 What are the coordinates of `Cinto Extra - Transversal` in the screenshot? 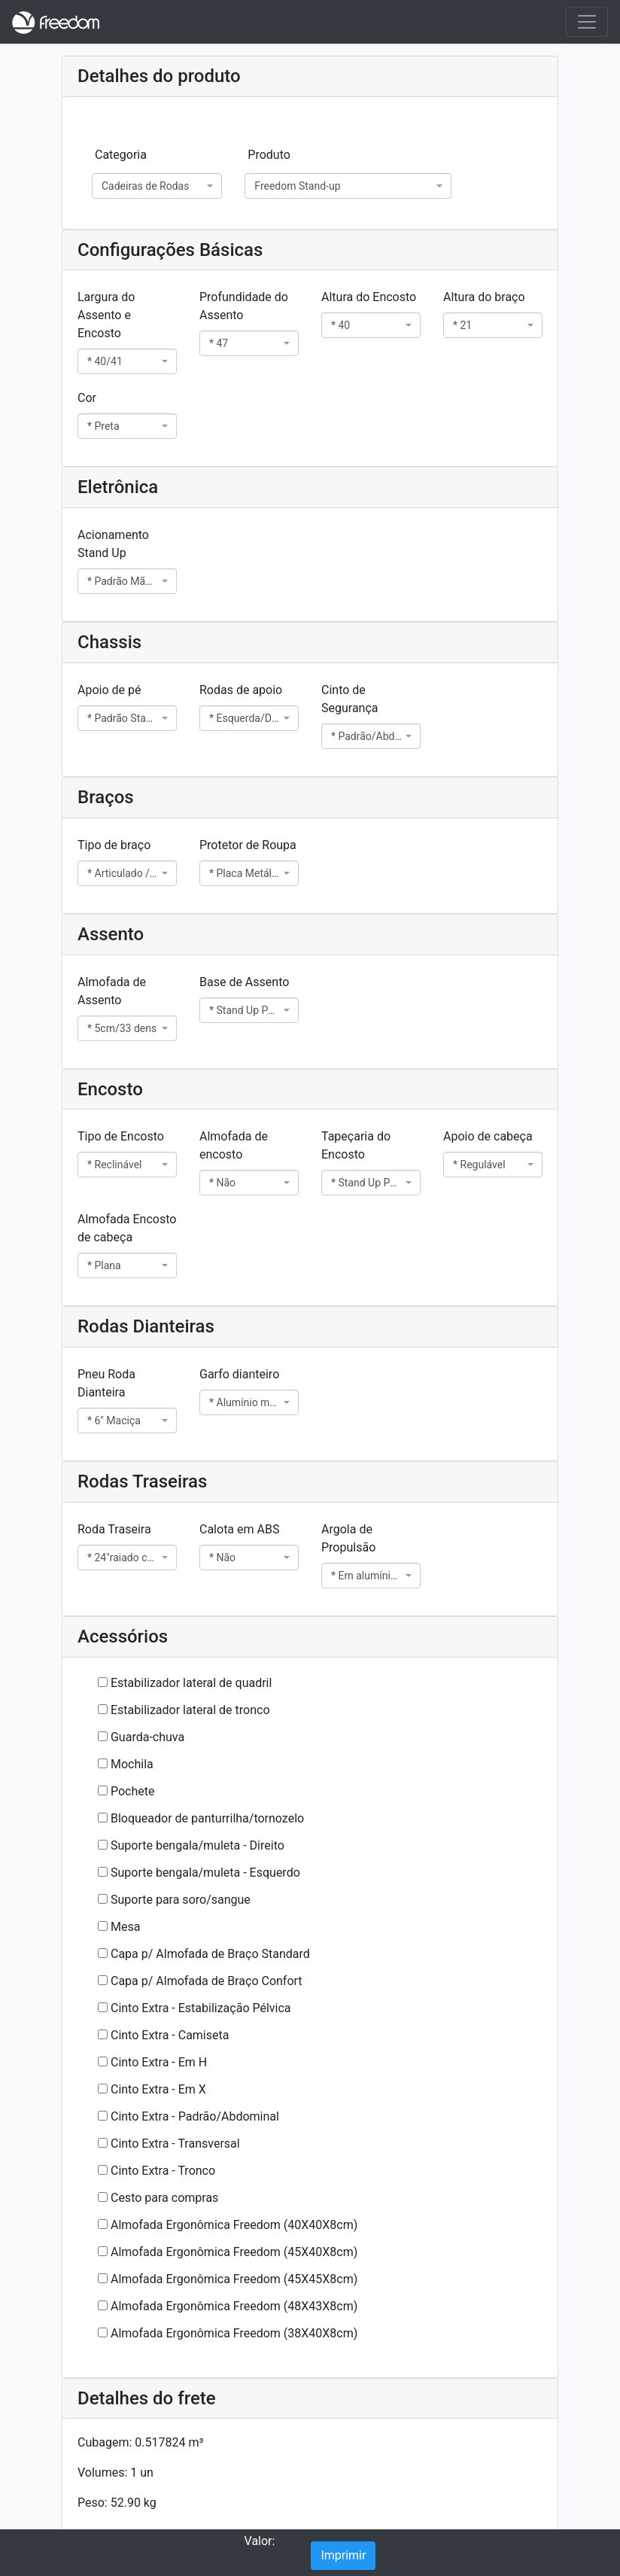 It's located at (175, 2143).